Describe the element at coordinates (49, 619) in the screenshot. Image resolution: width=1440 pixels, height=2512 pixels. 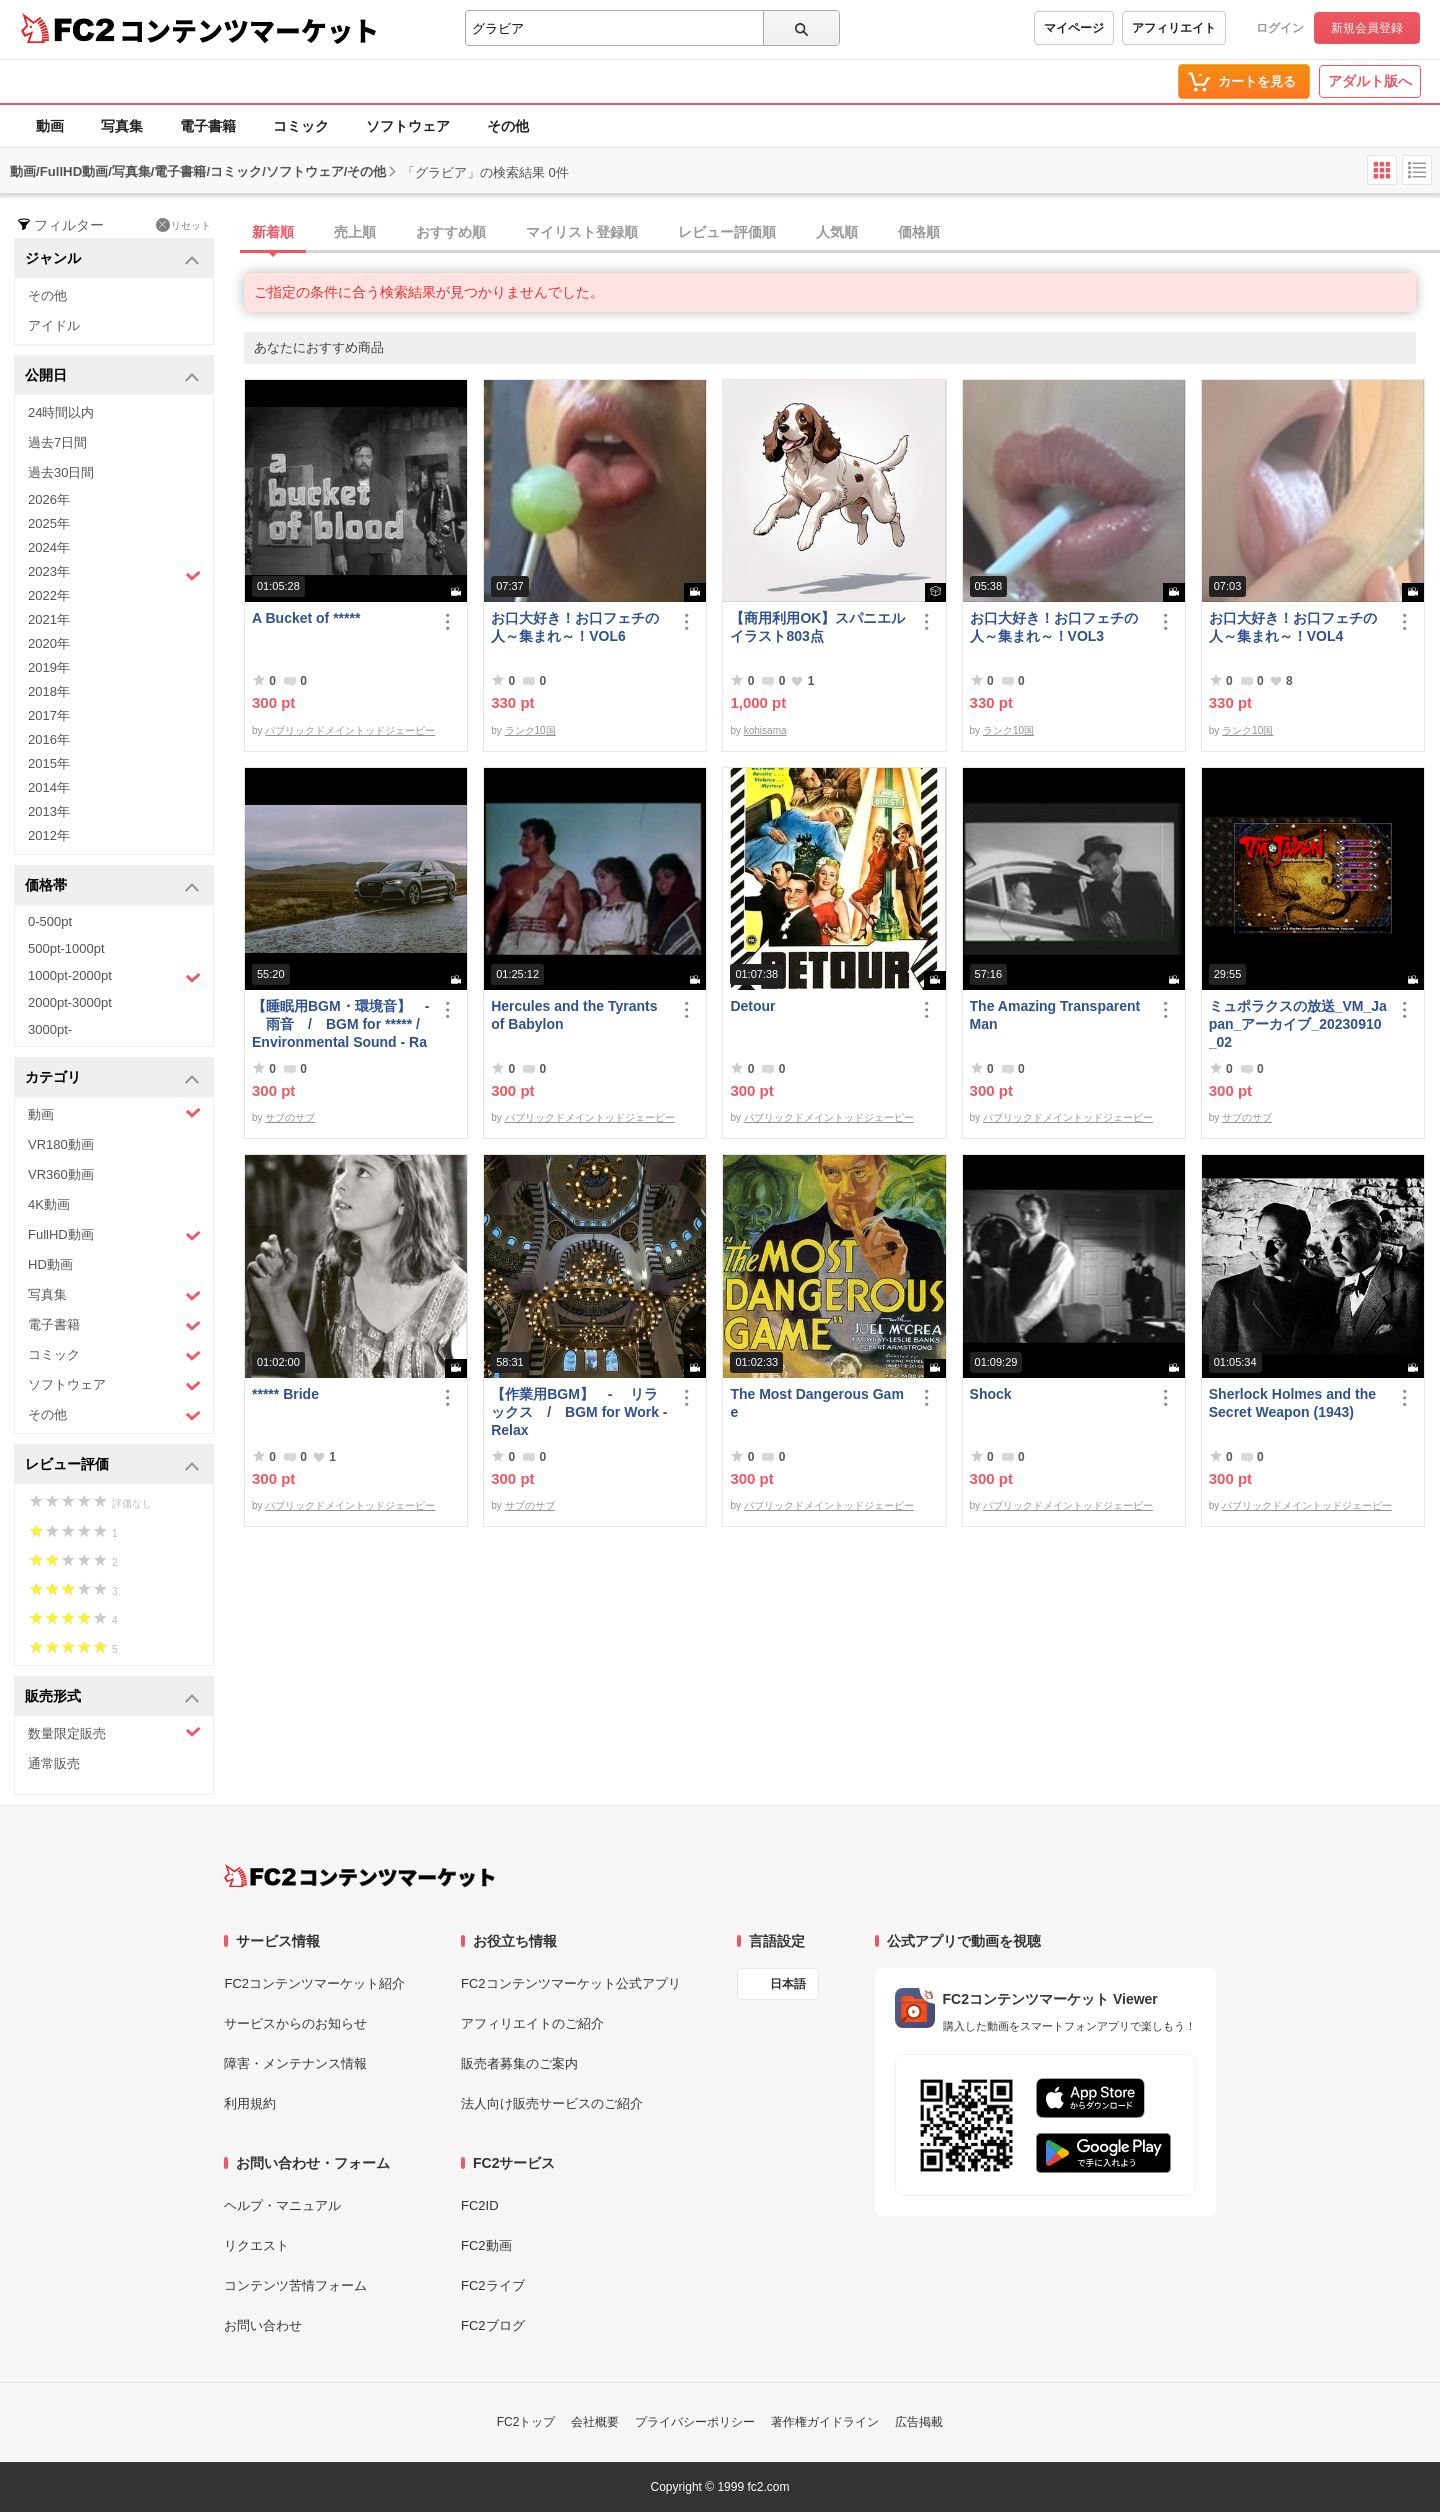
I see `2021年` at that location.